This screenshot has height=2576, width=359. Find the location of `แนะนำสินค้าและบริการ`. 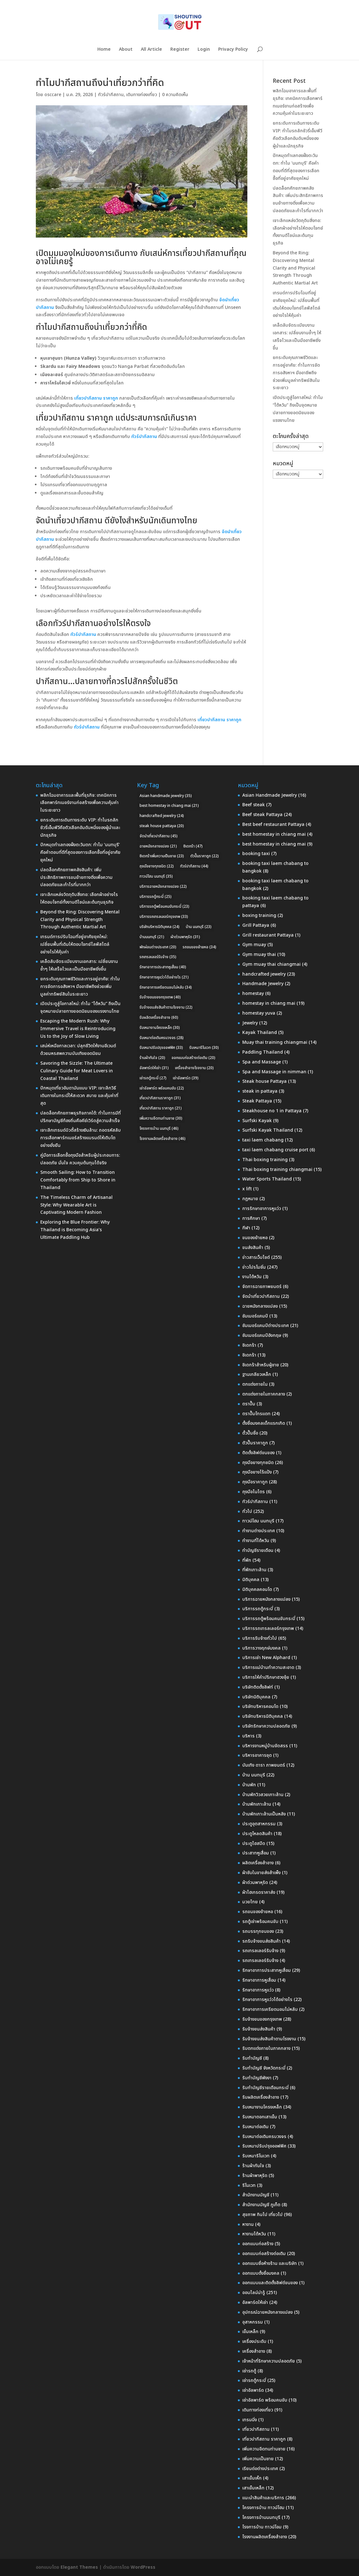

แนะนำสินค้าและบริการ is located at coordinates (263, 2497).